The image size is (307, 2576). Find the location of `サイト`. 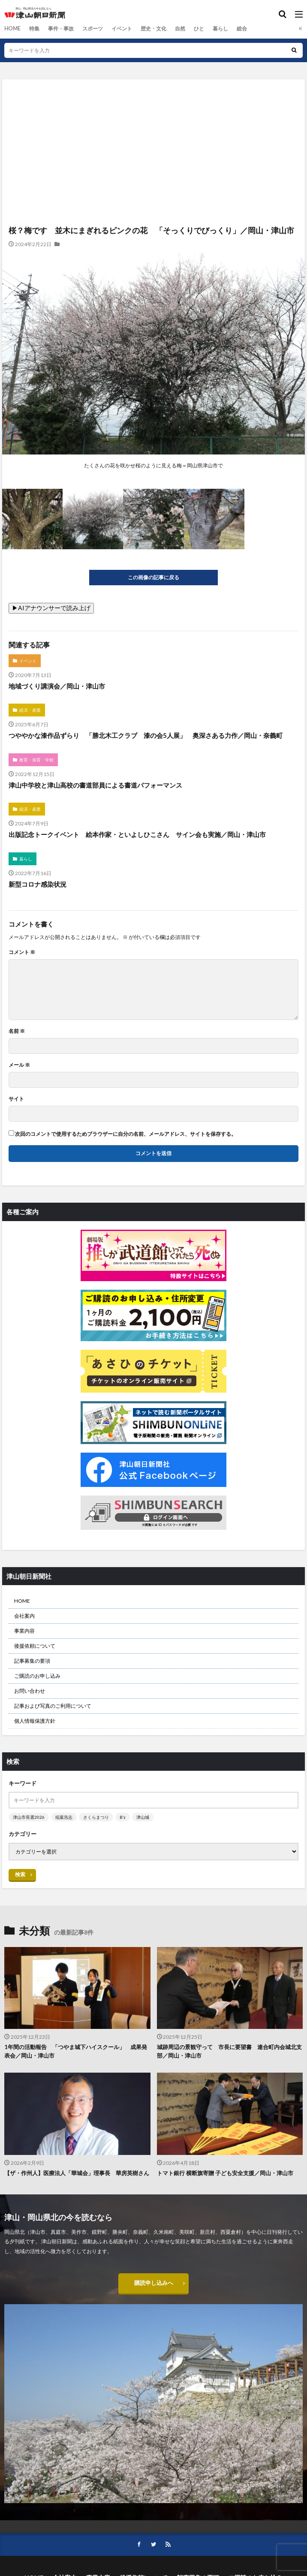

サイト is located at coordinates (16, 1098).